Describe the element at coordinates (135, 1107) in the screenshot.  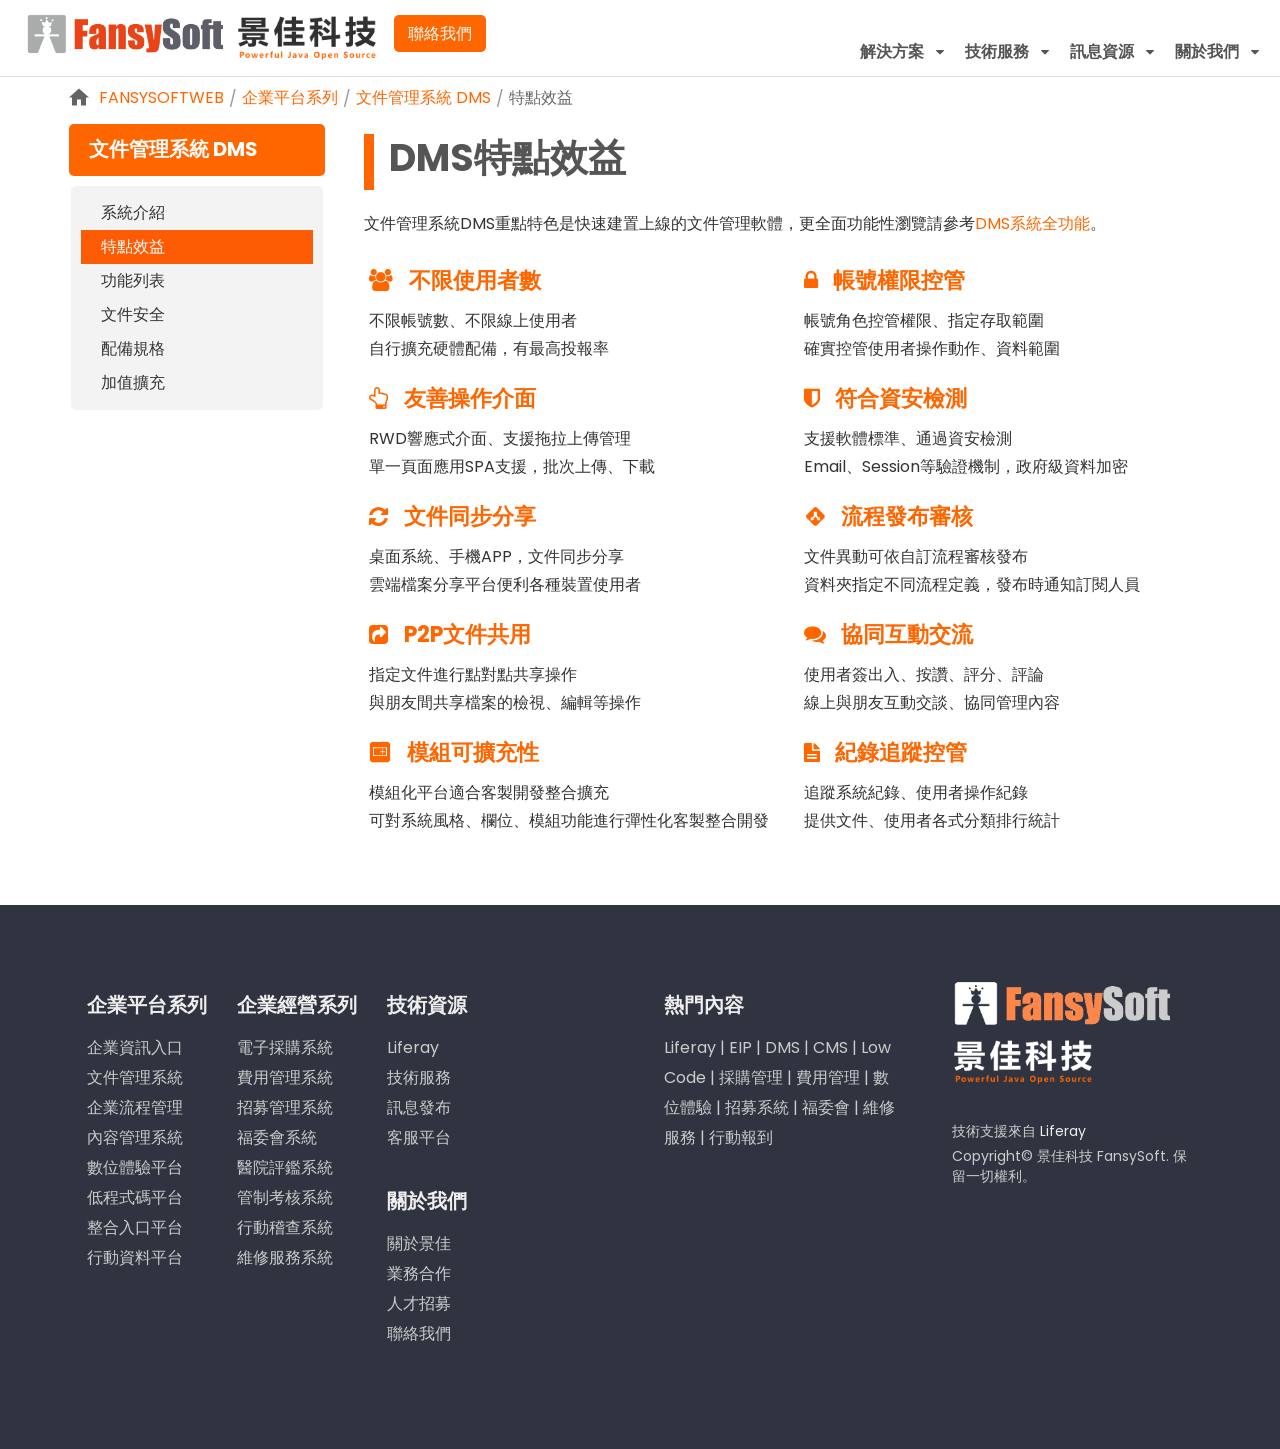
I see `企業流程管理` at that location.